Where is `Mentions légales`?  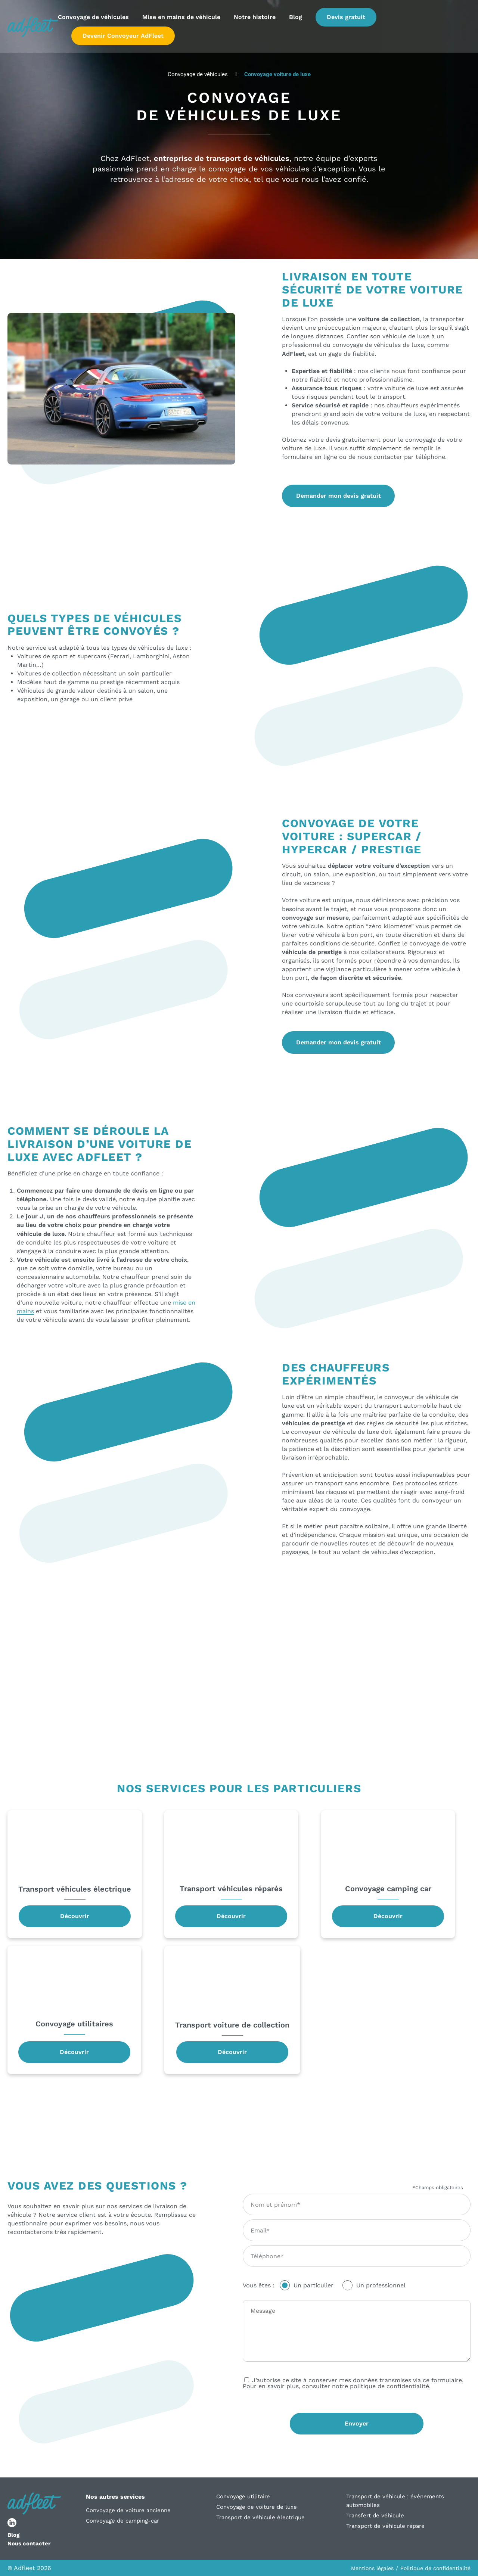 Mentions légales is located at coordinates (372, 2568).